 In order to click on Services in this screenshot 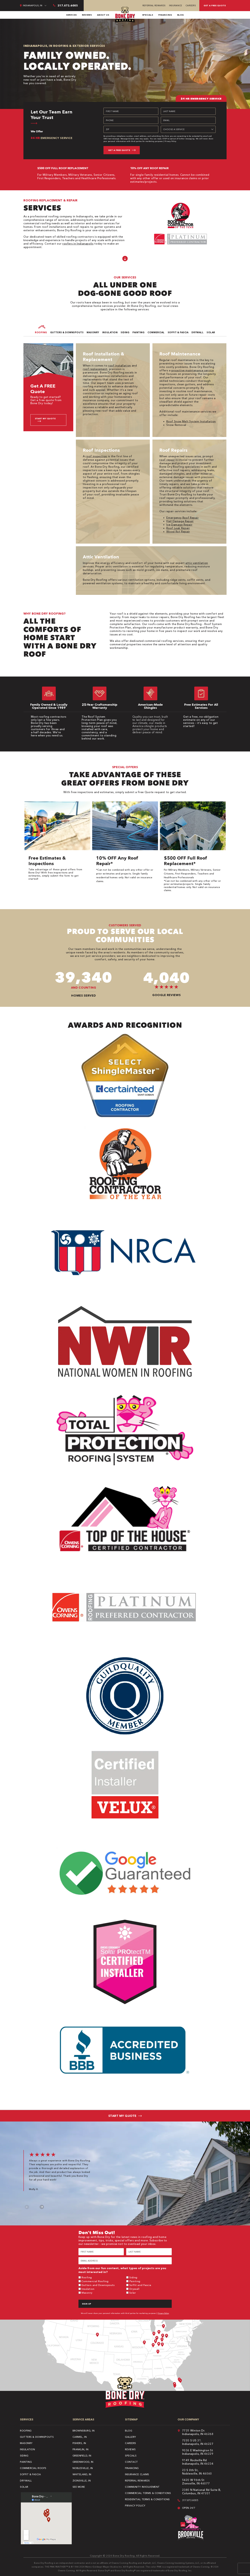, I will do `click(71, 15)`.